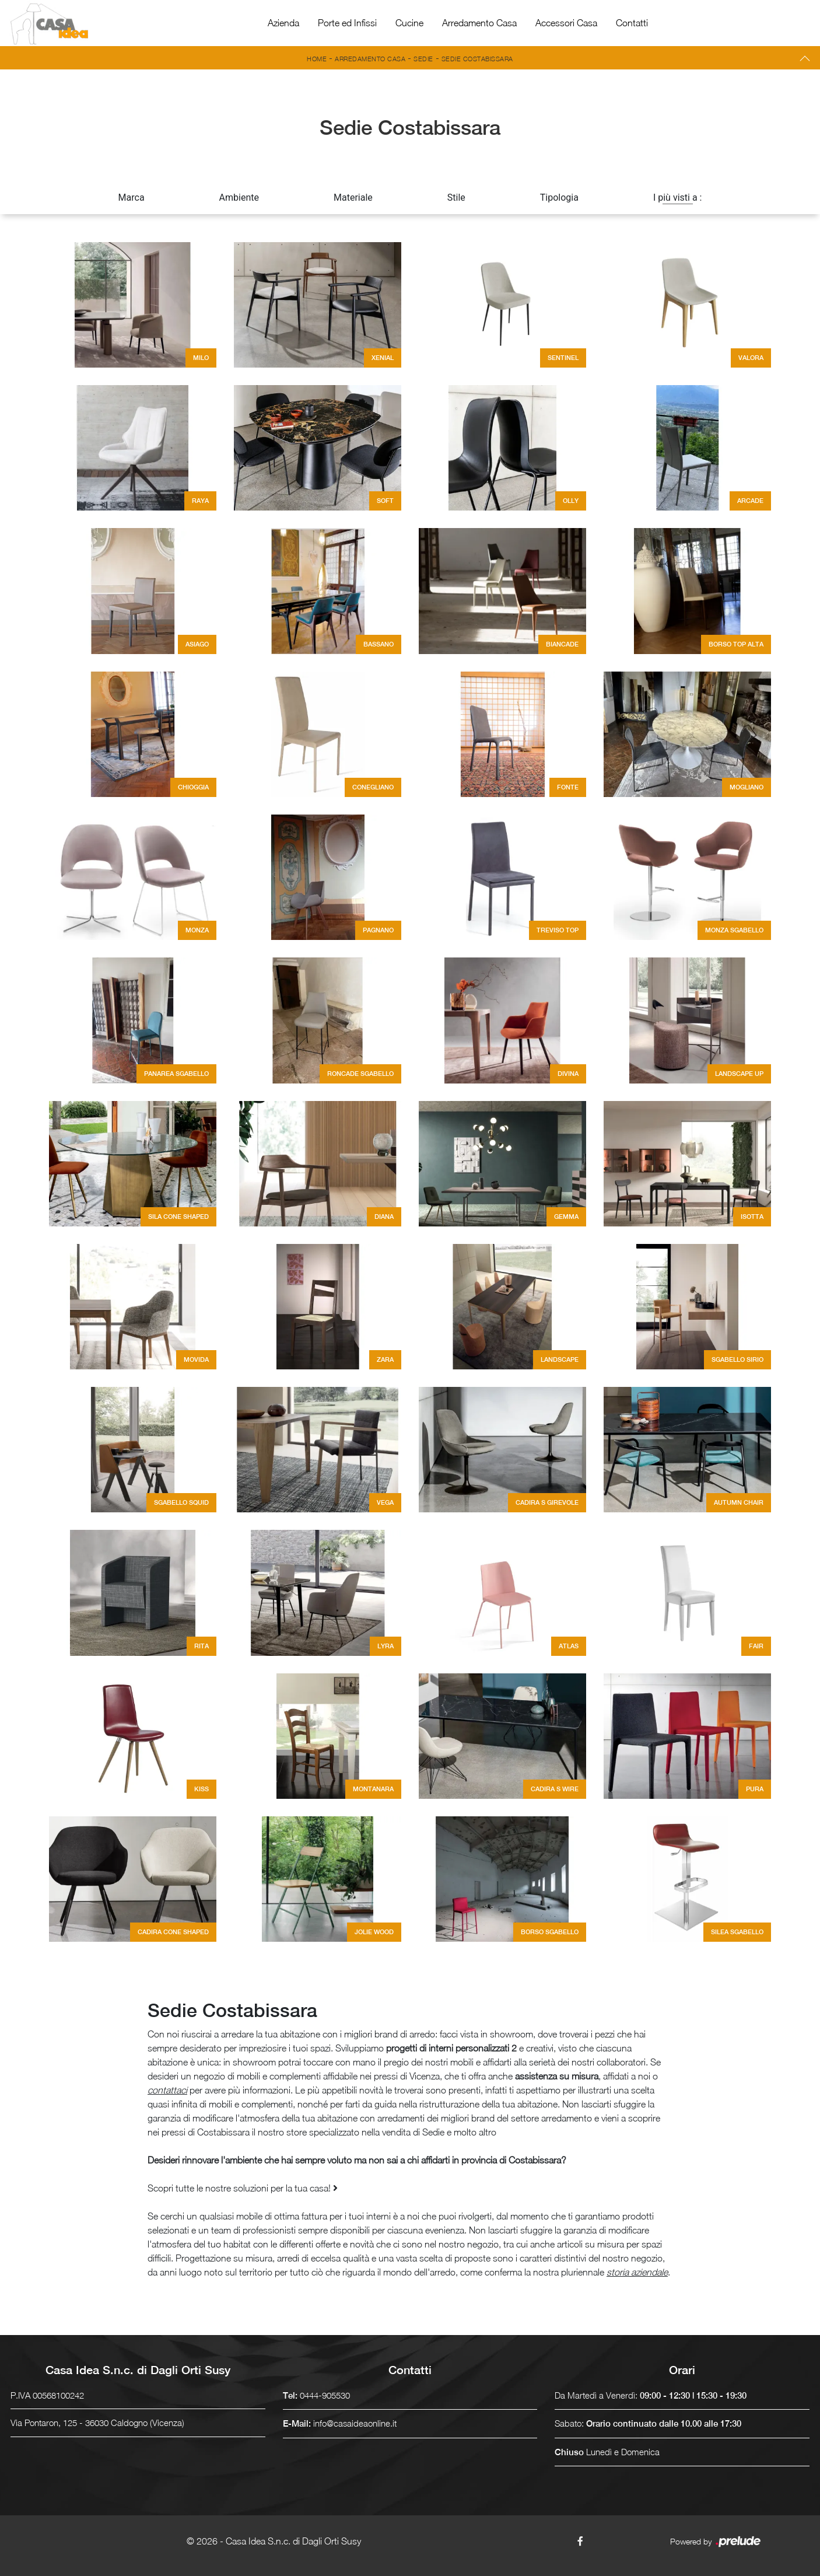  What do you see at coordinates (566, 23) in the screenshot?
I see `Accessori Casa` at bounding box center [566, 23].